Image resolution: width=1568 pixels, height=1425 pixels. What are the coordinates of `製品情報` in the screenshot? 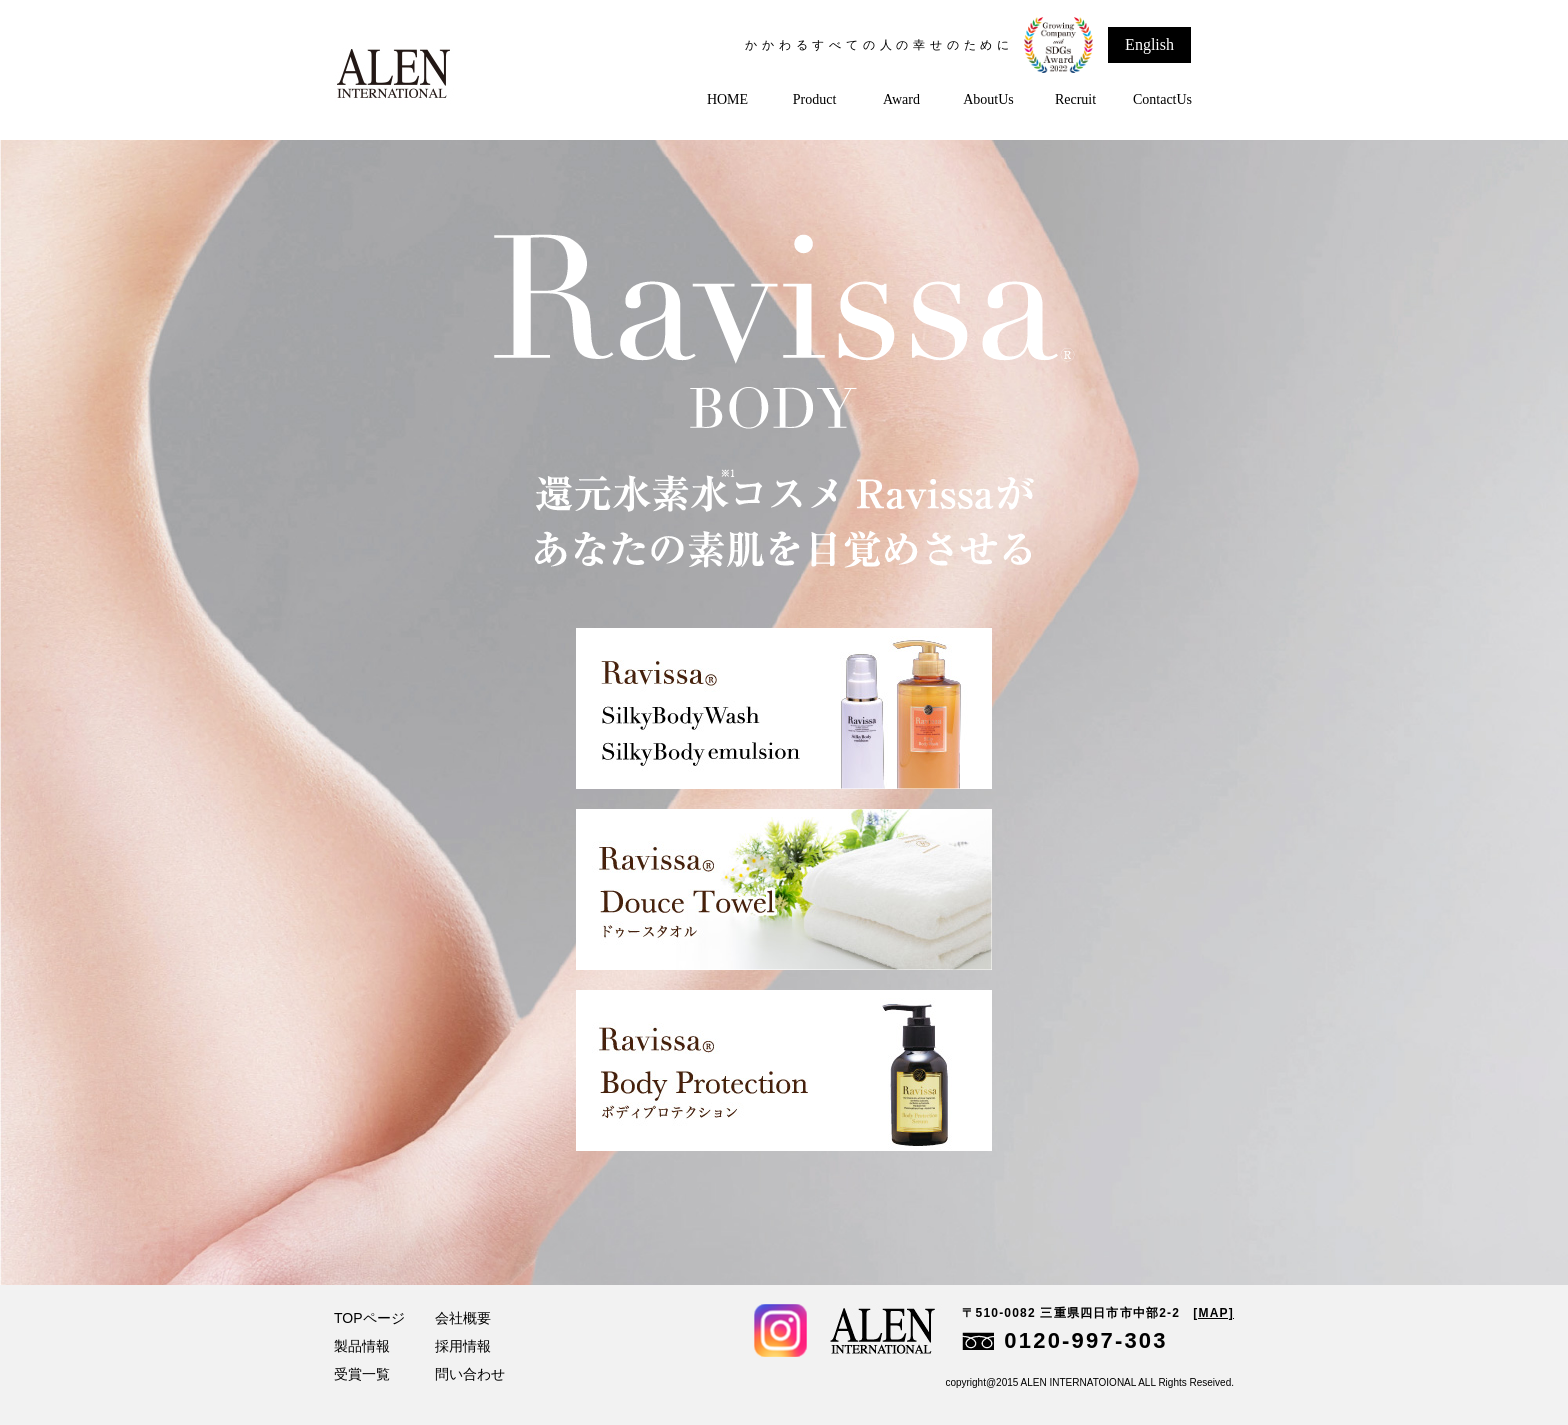 It's located at (362, 1346).